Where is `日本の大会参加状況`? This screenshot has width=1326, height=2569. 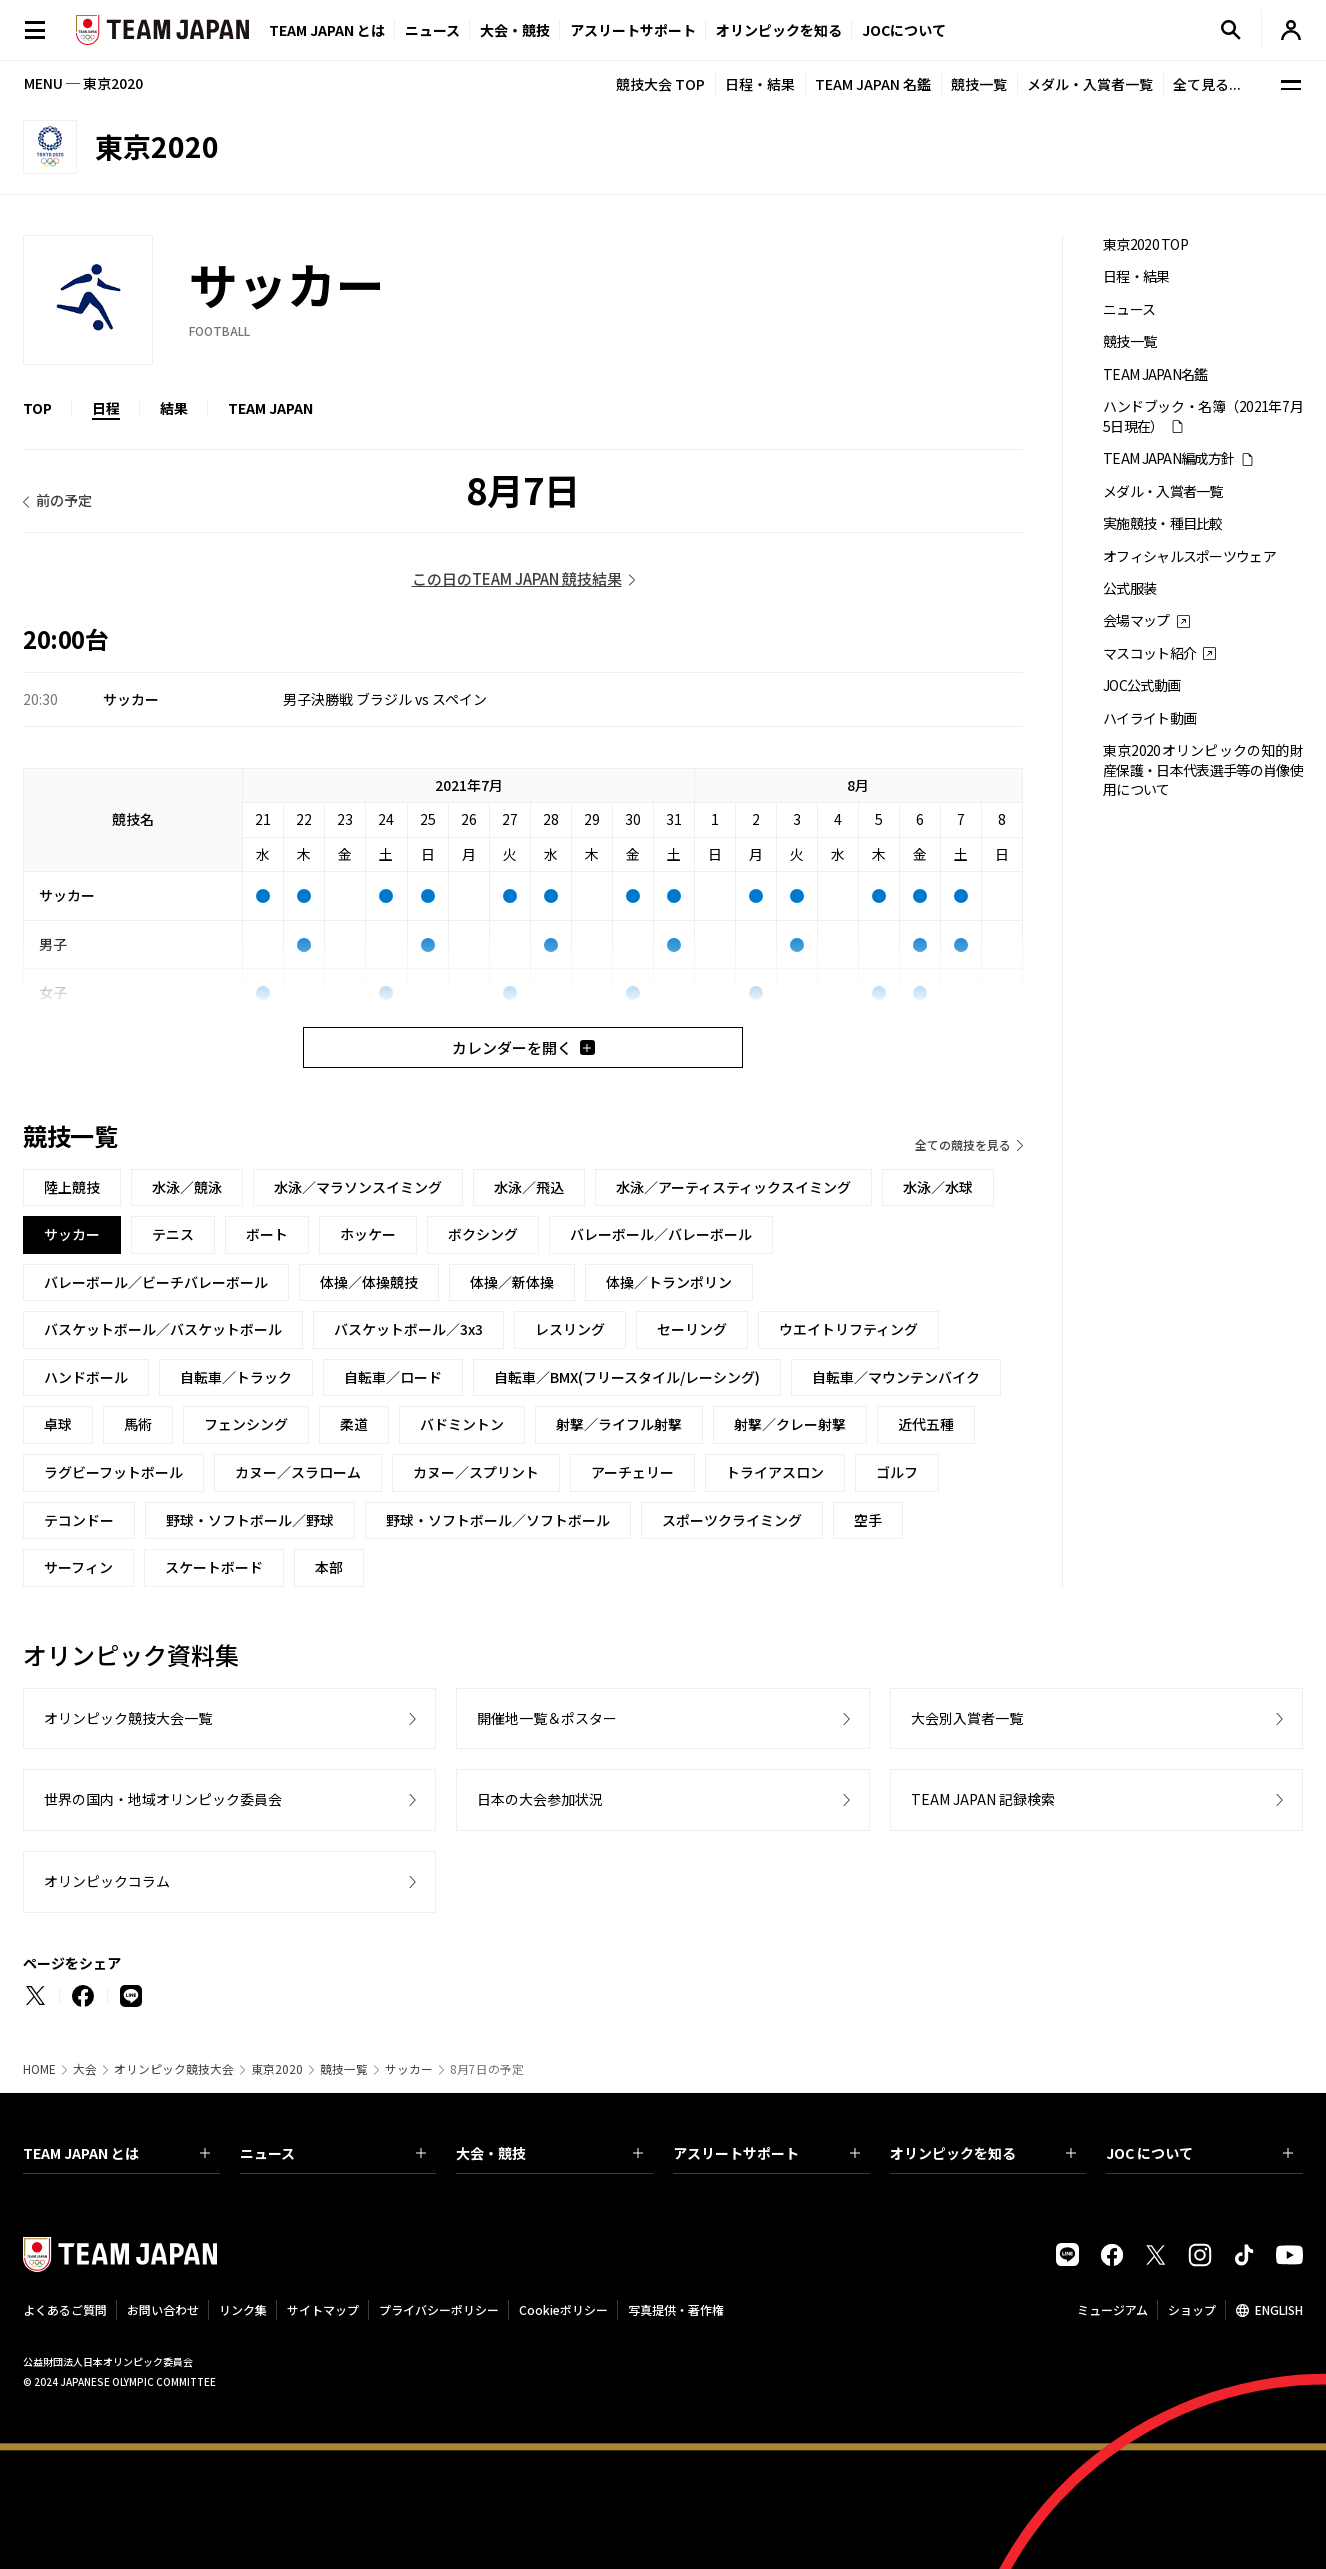 日本の大会参加状況 is located at coordinates (540, 1799).